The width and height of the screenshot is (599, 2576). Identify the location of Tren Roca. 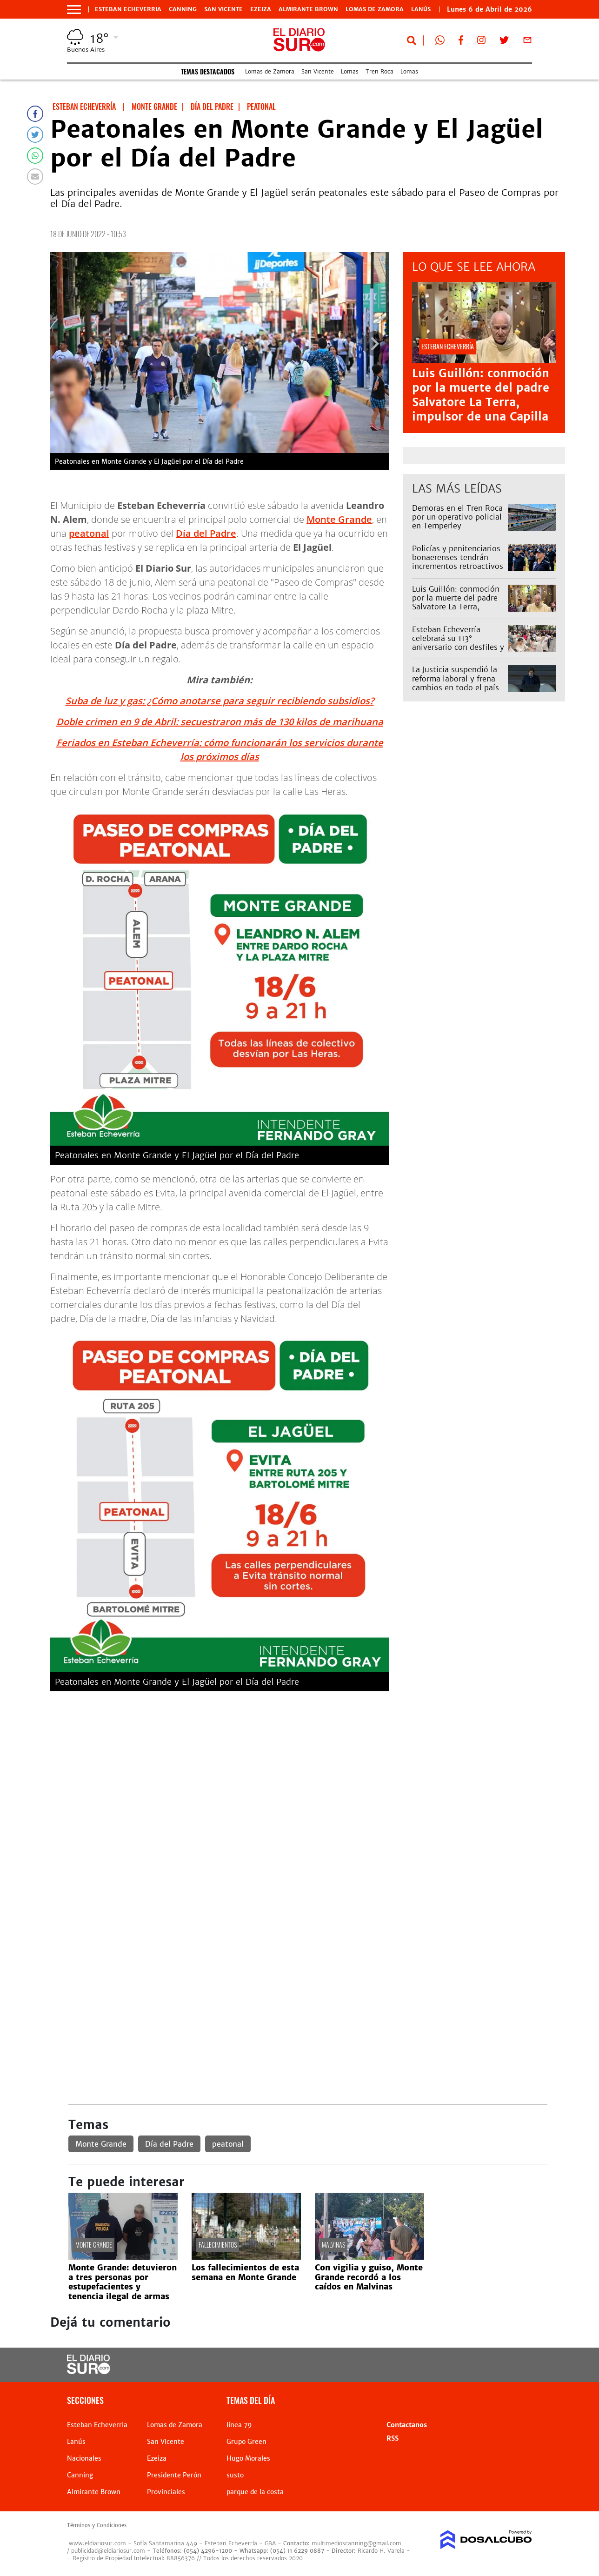
(379, 71).